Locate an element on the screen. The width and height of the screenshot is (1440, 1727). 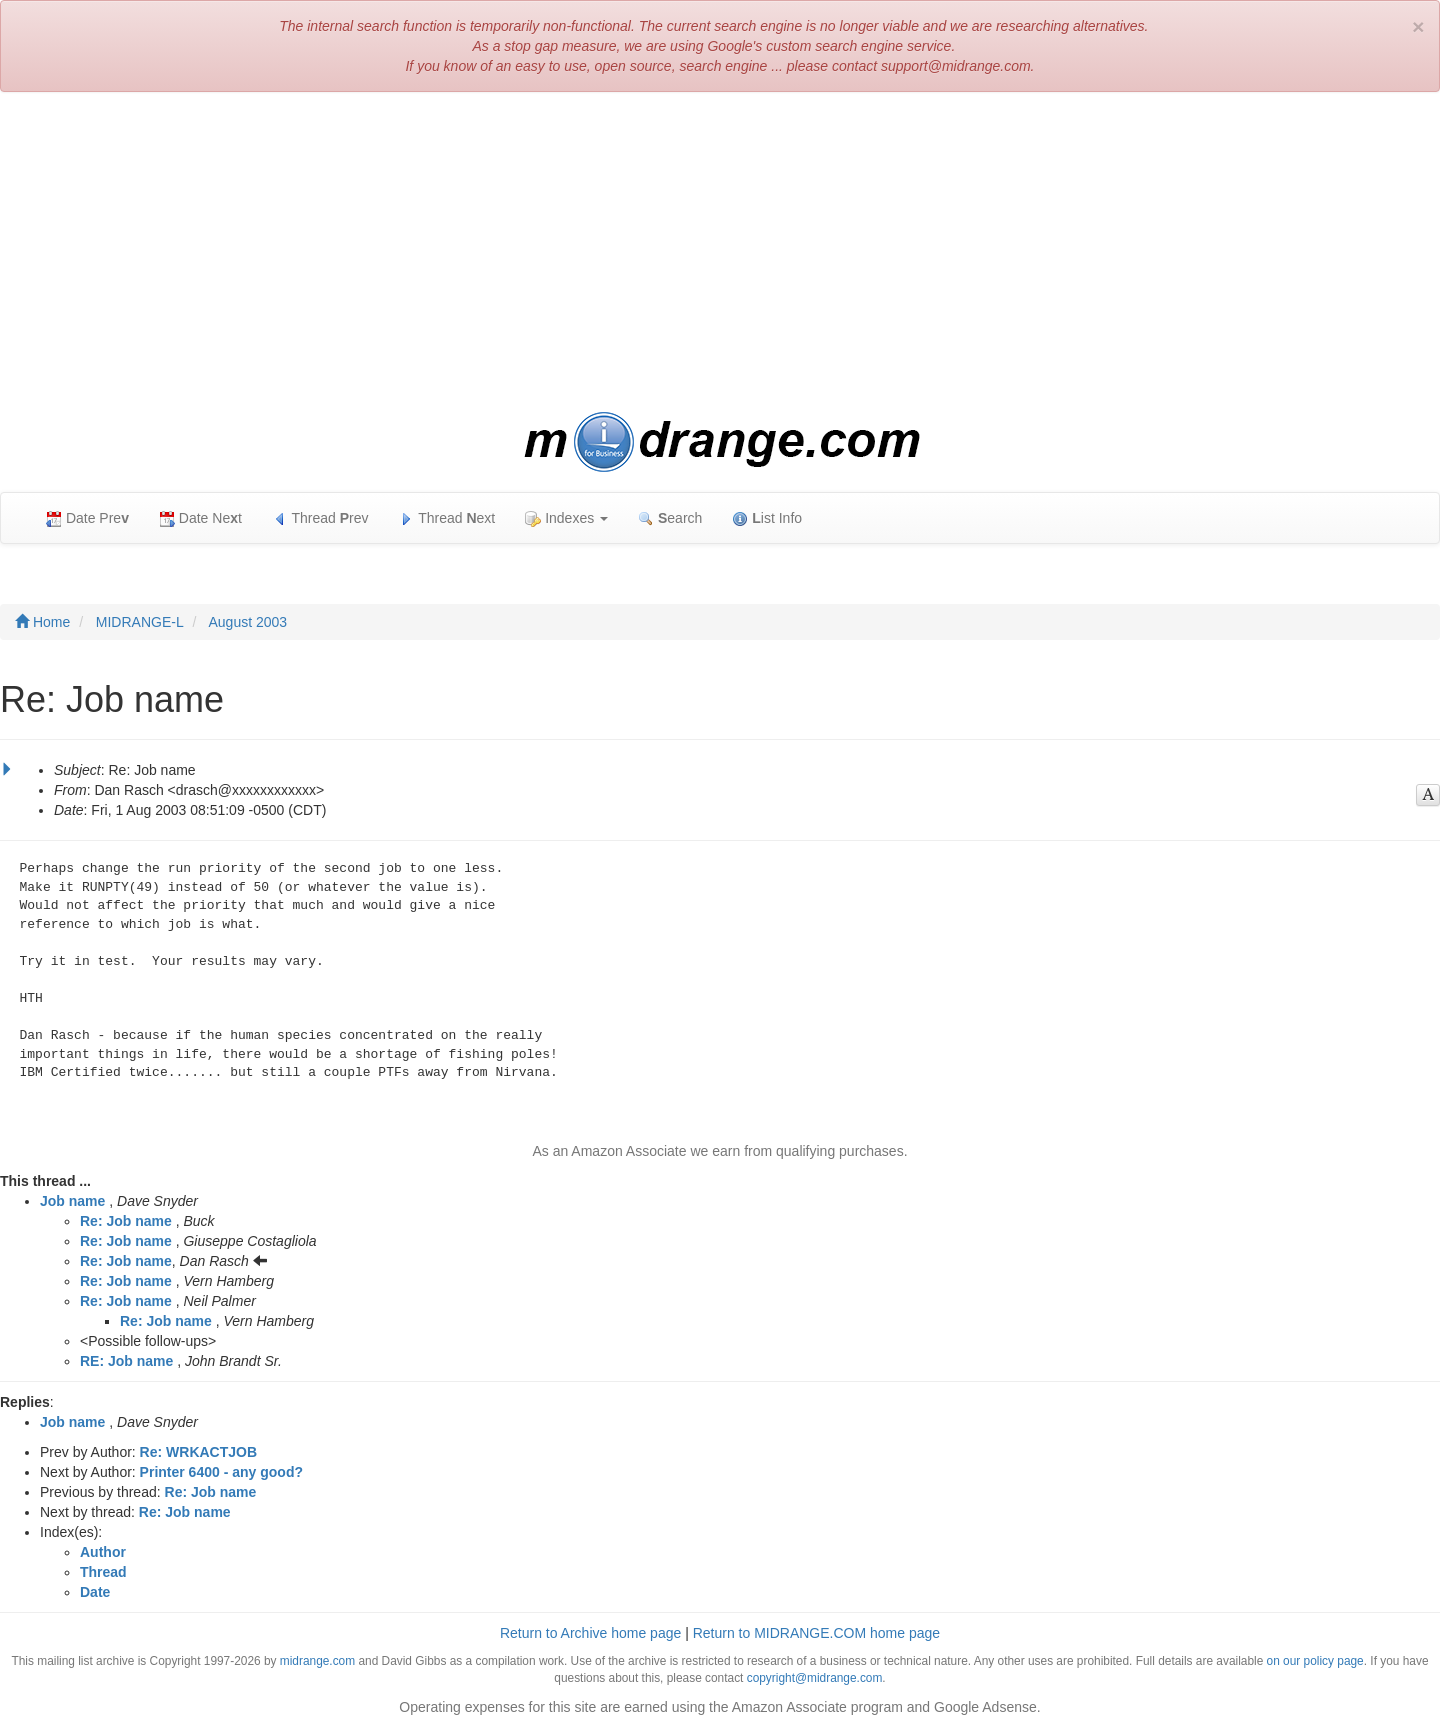
Return to MIDRANGE.COM home page is located at coordinates (816, 1633).